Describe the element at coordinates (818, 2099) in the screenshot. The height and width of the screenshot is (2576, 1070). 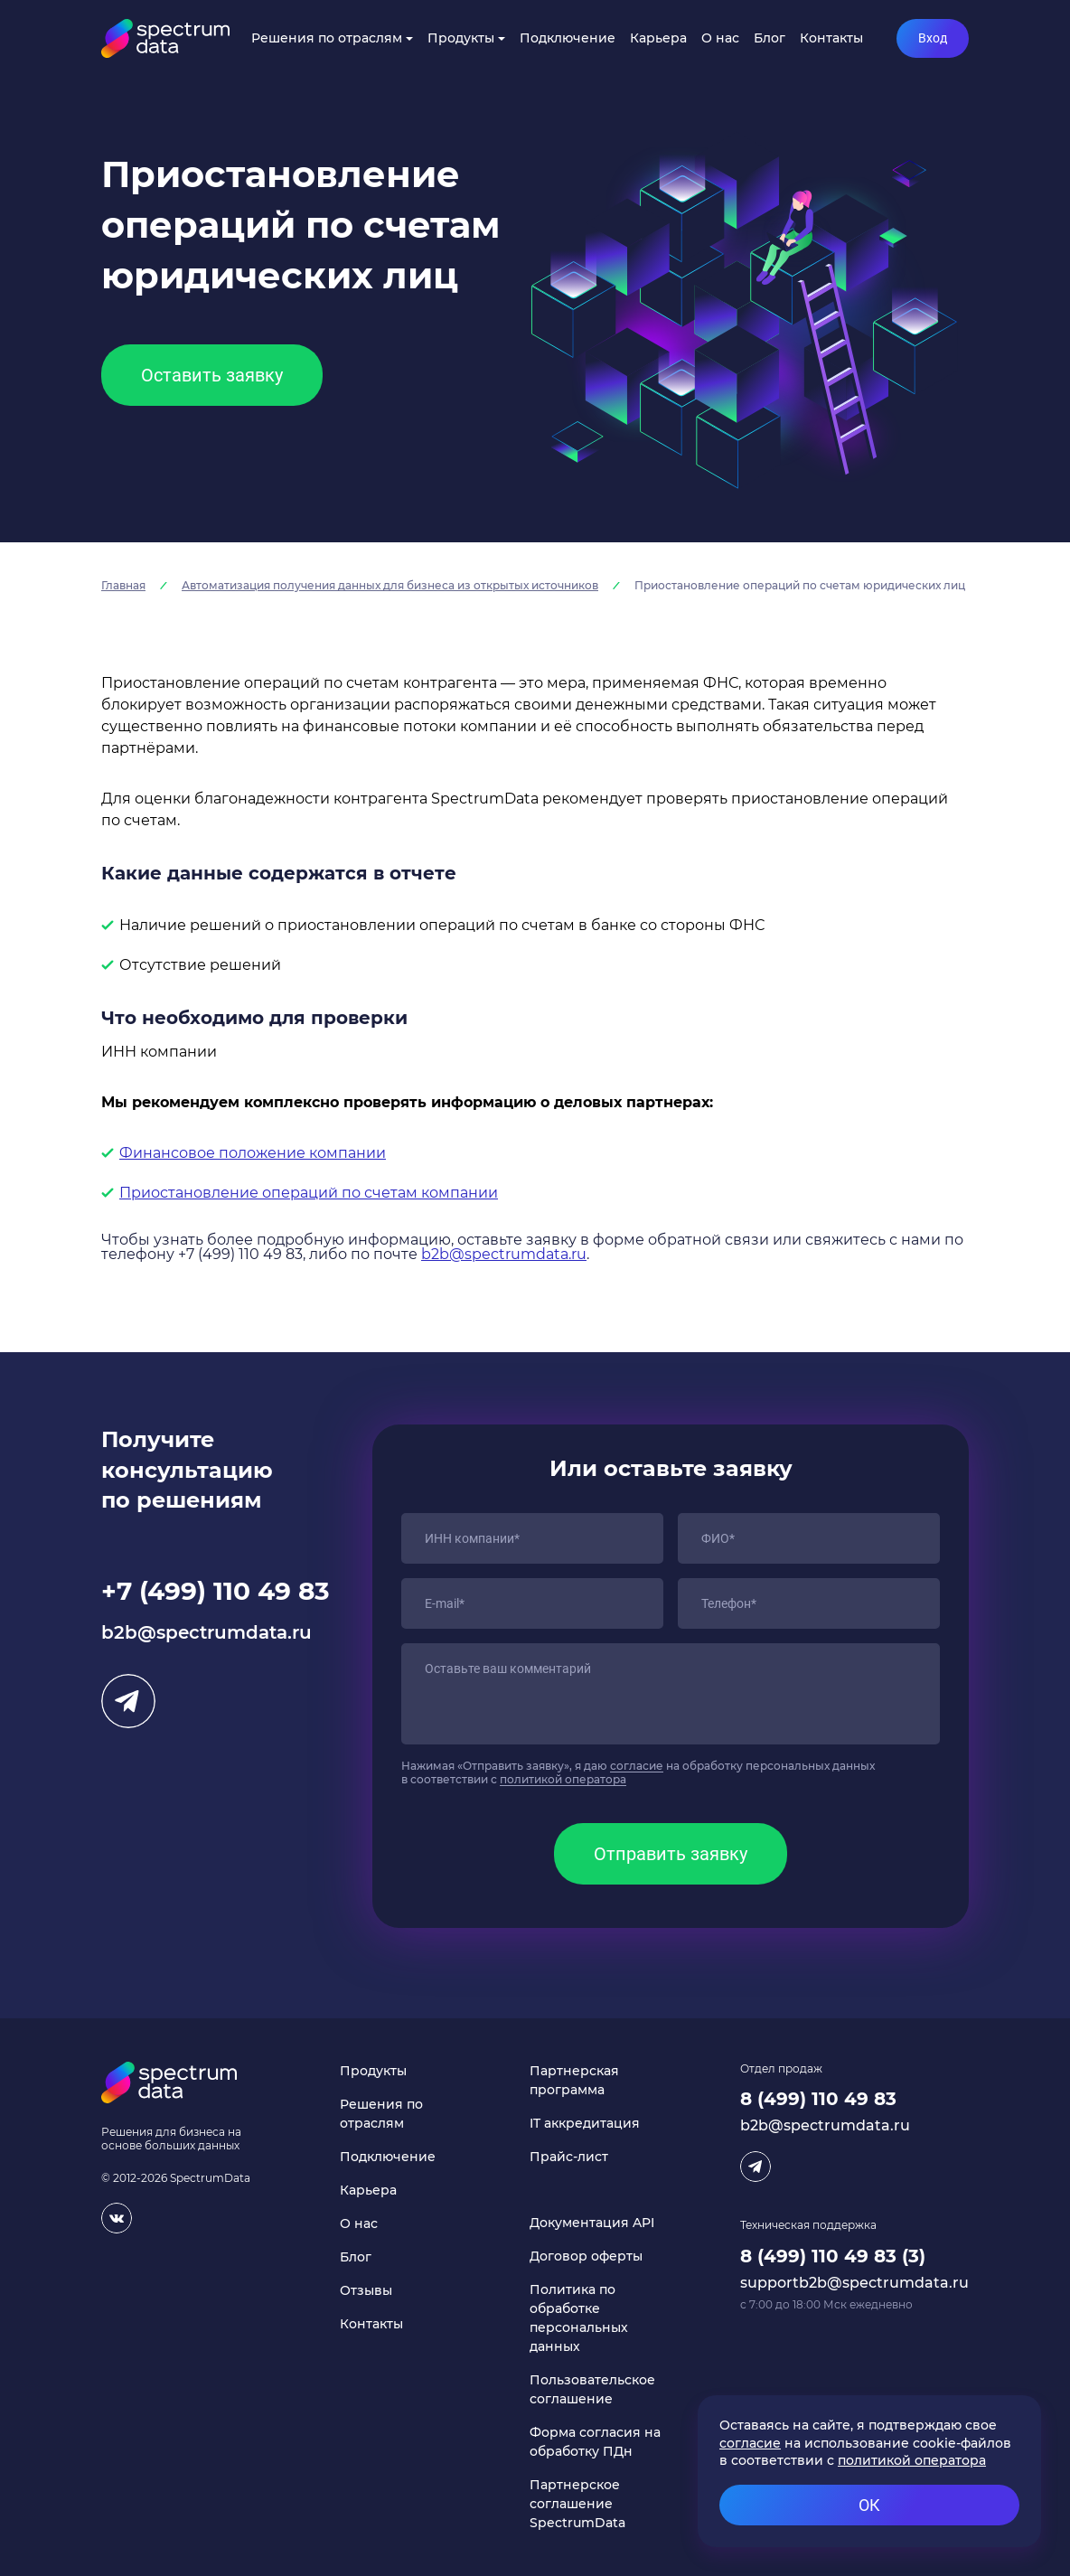
I see `8 (499) 110 49 83` at that location.